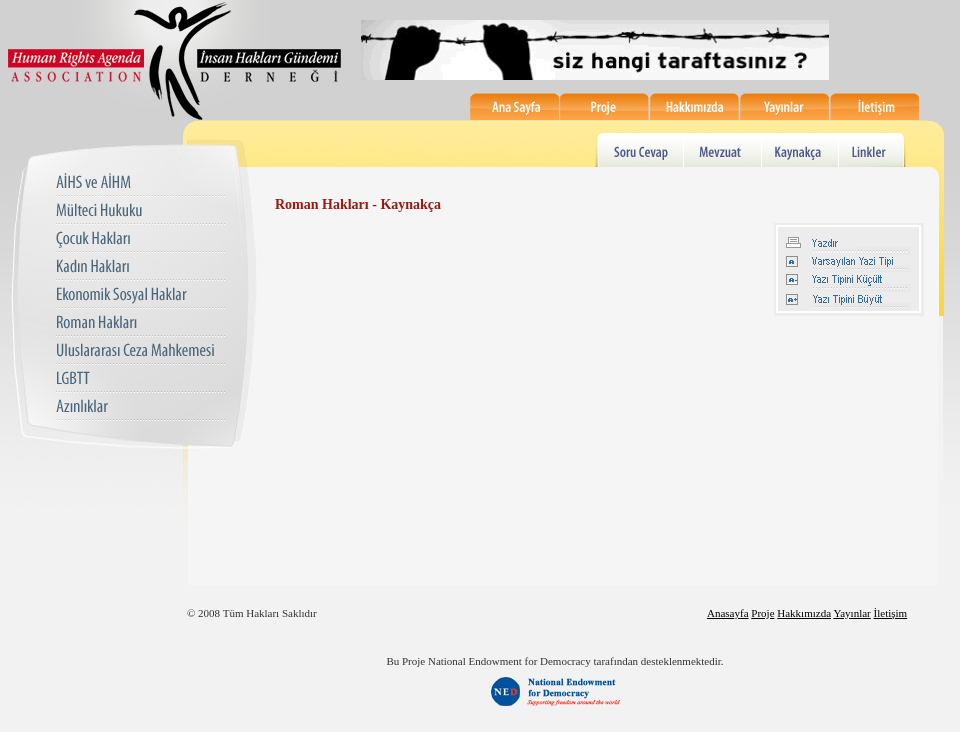 The height and width of the screenshot is (732, 960). I want to click on Çocuk Hakları, so click(140, 239).